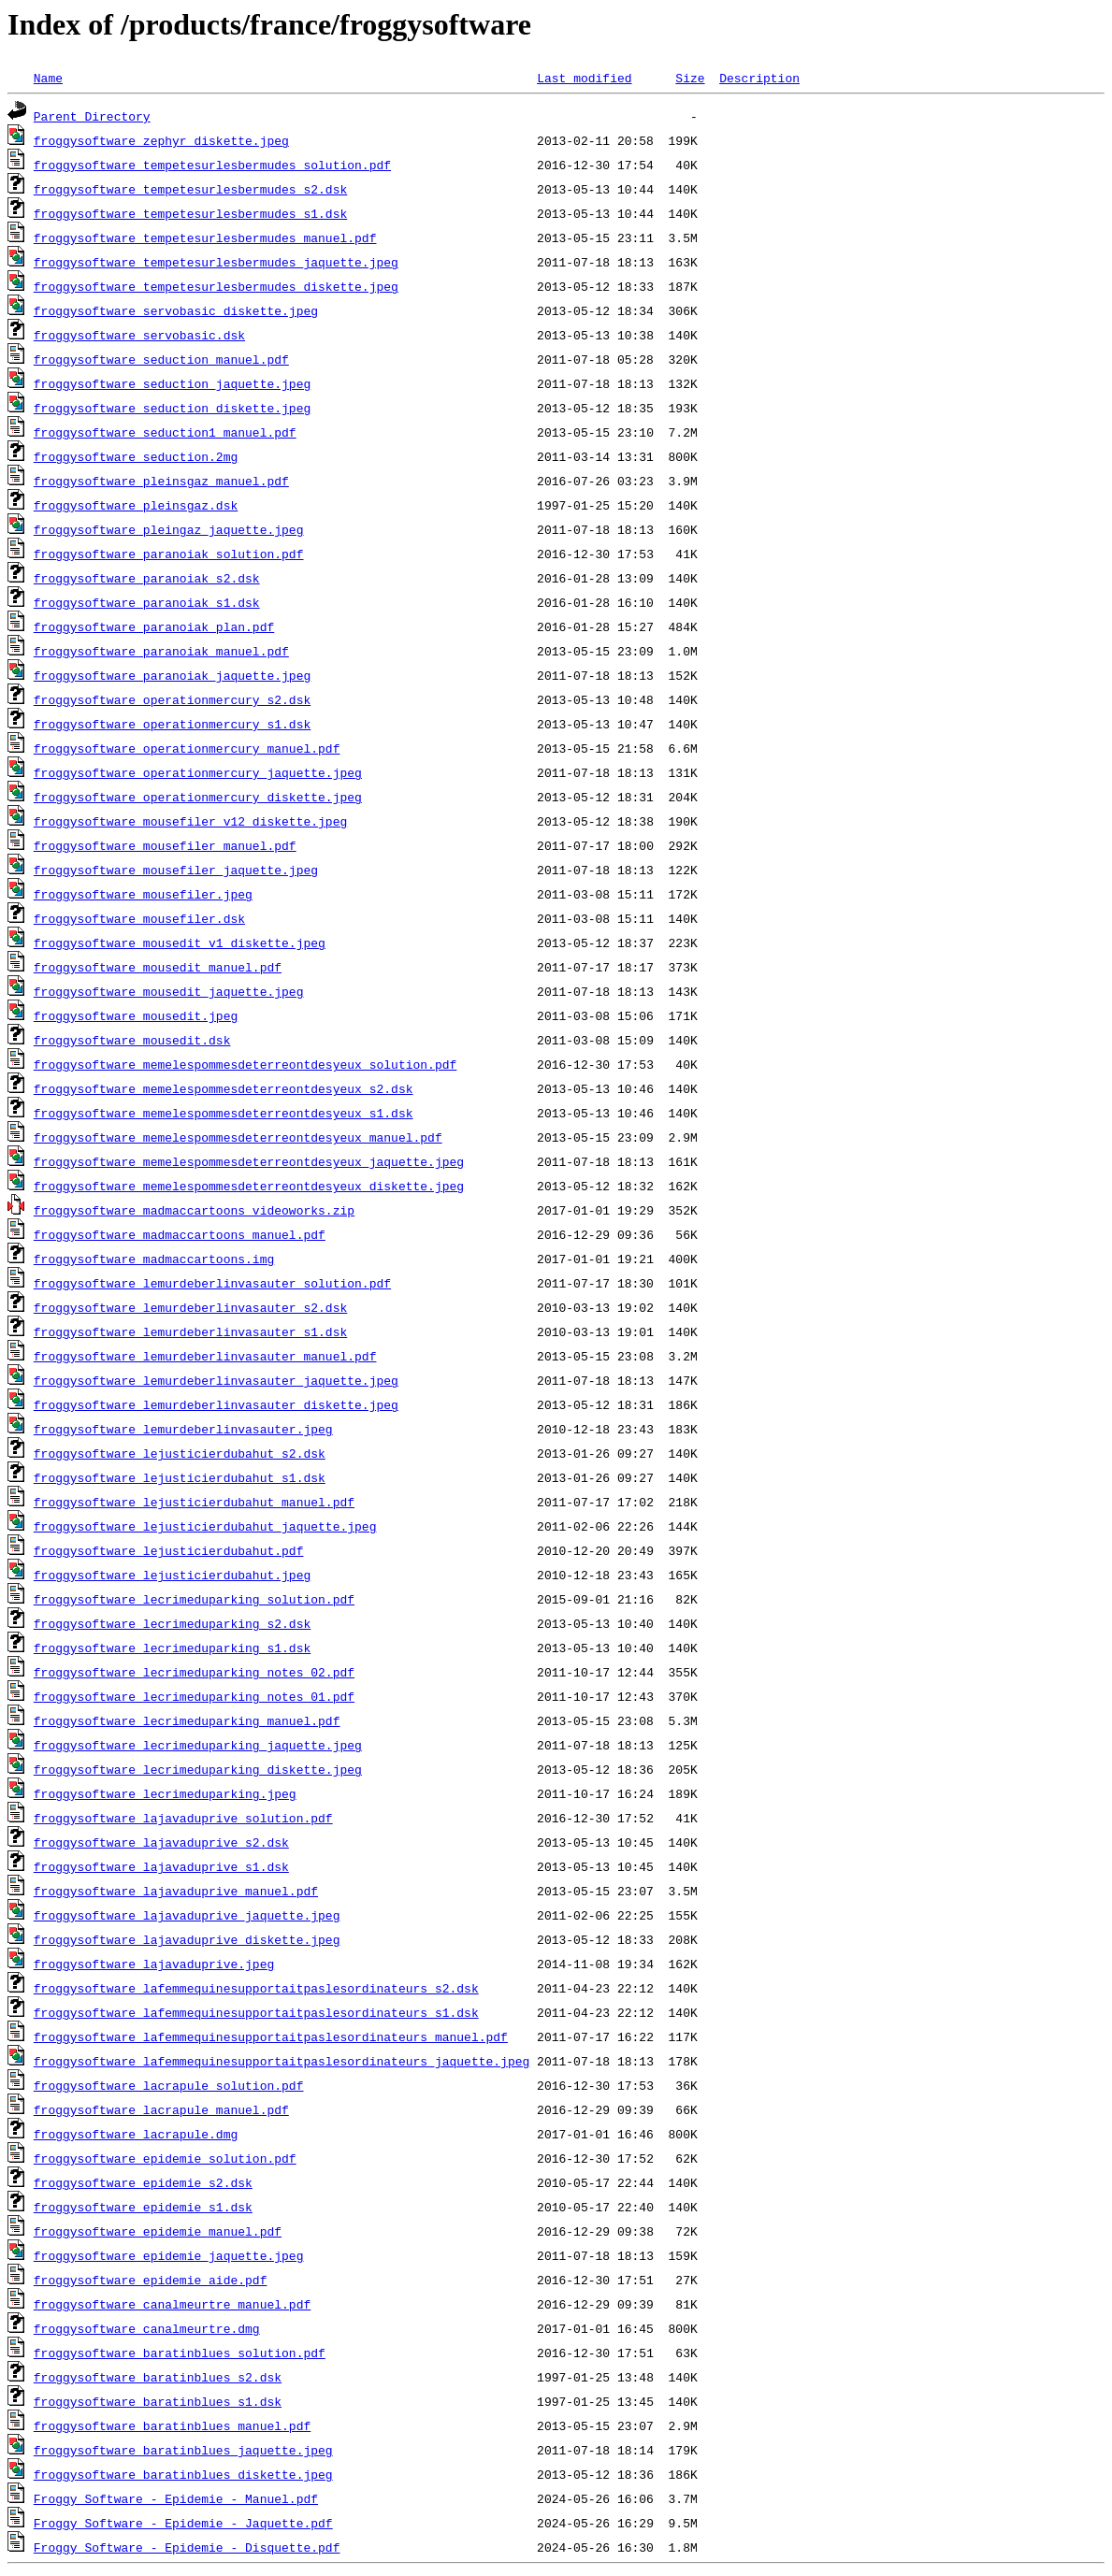 The width and height of the screenshot is (1112, 2576). What do you see at coordinates (172, 2303) in the screenshot?
I see `froggysoftware_canalmeurtre_manuel.pdf` at bounding box center [172, 2303].